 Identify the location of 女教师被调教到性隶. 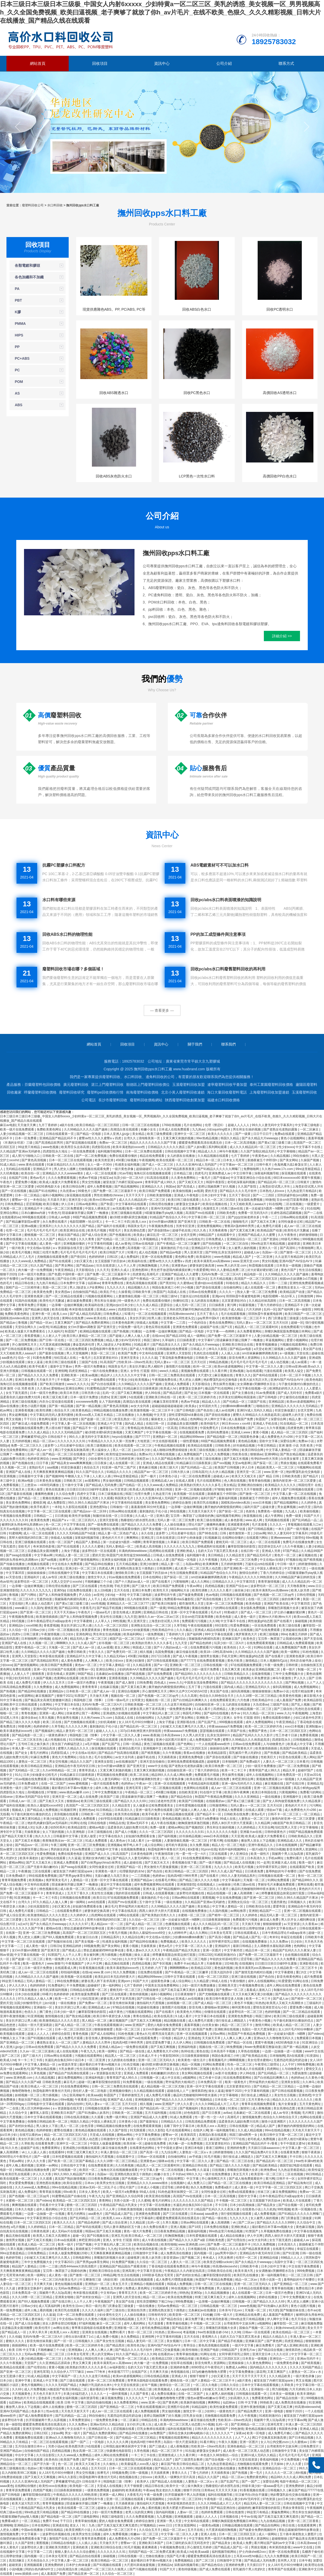
(146, 1779).